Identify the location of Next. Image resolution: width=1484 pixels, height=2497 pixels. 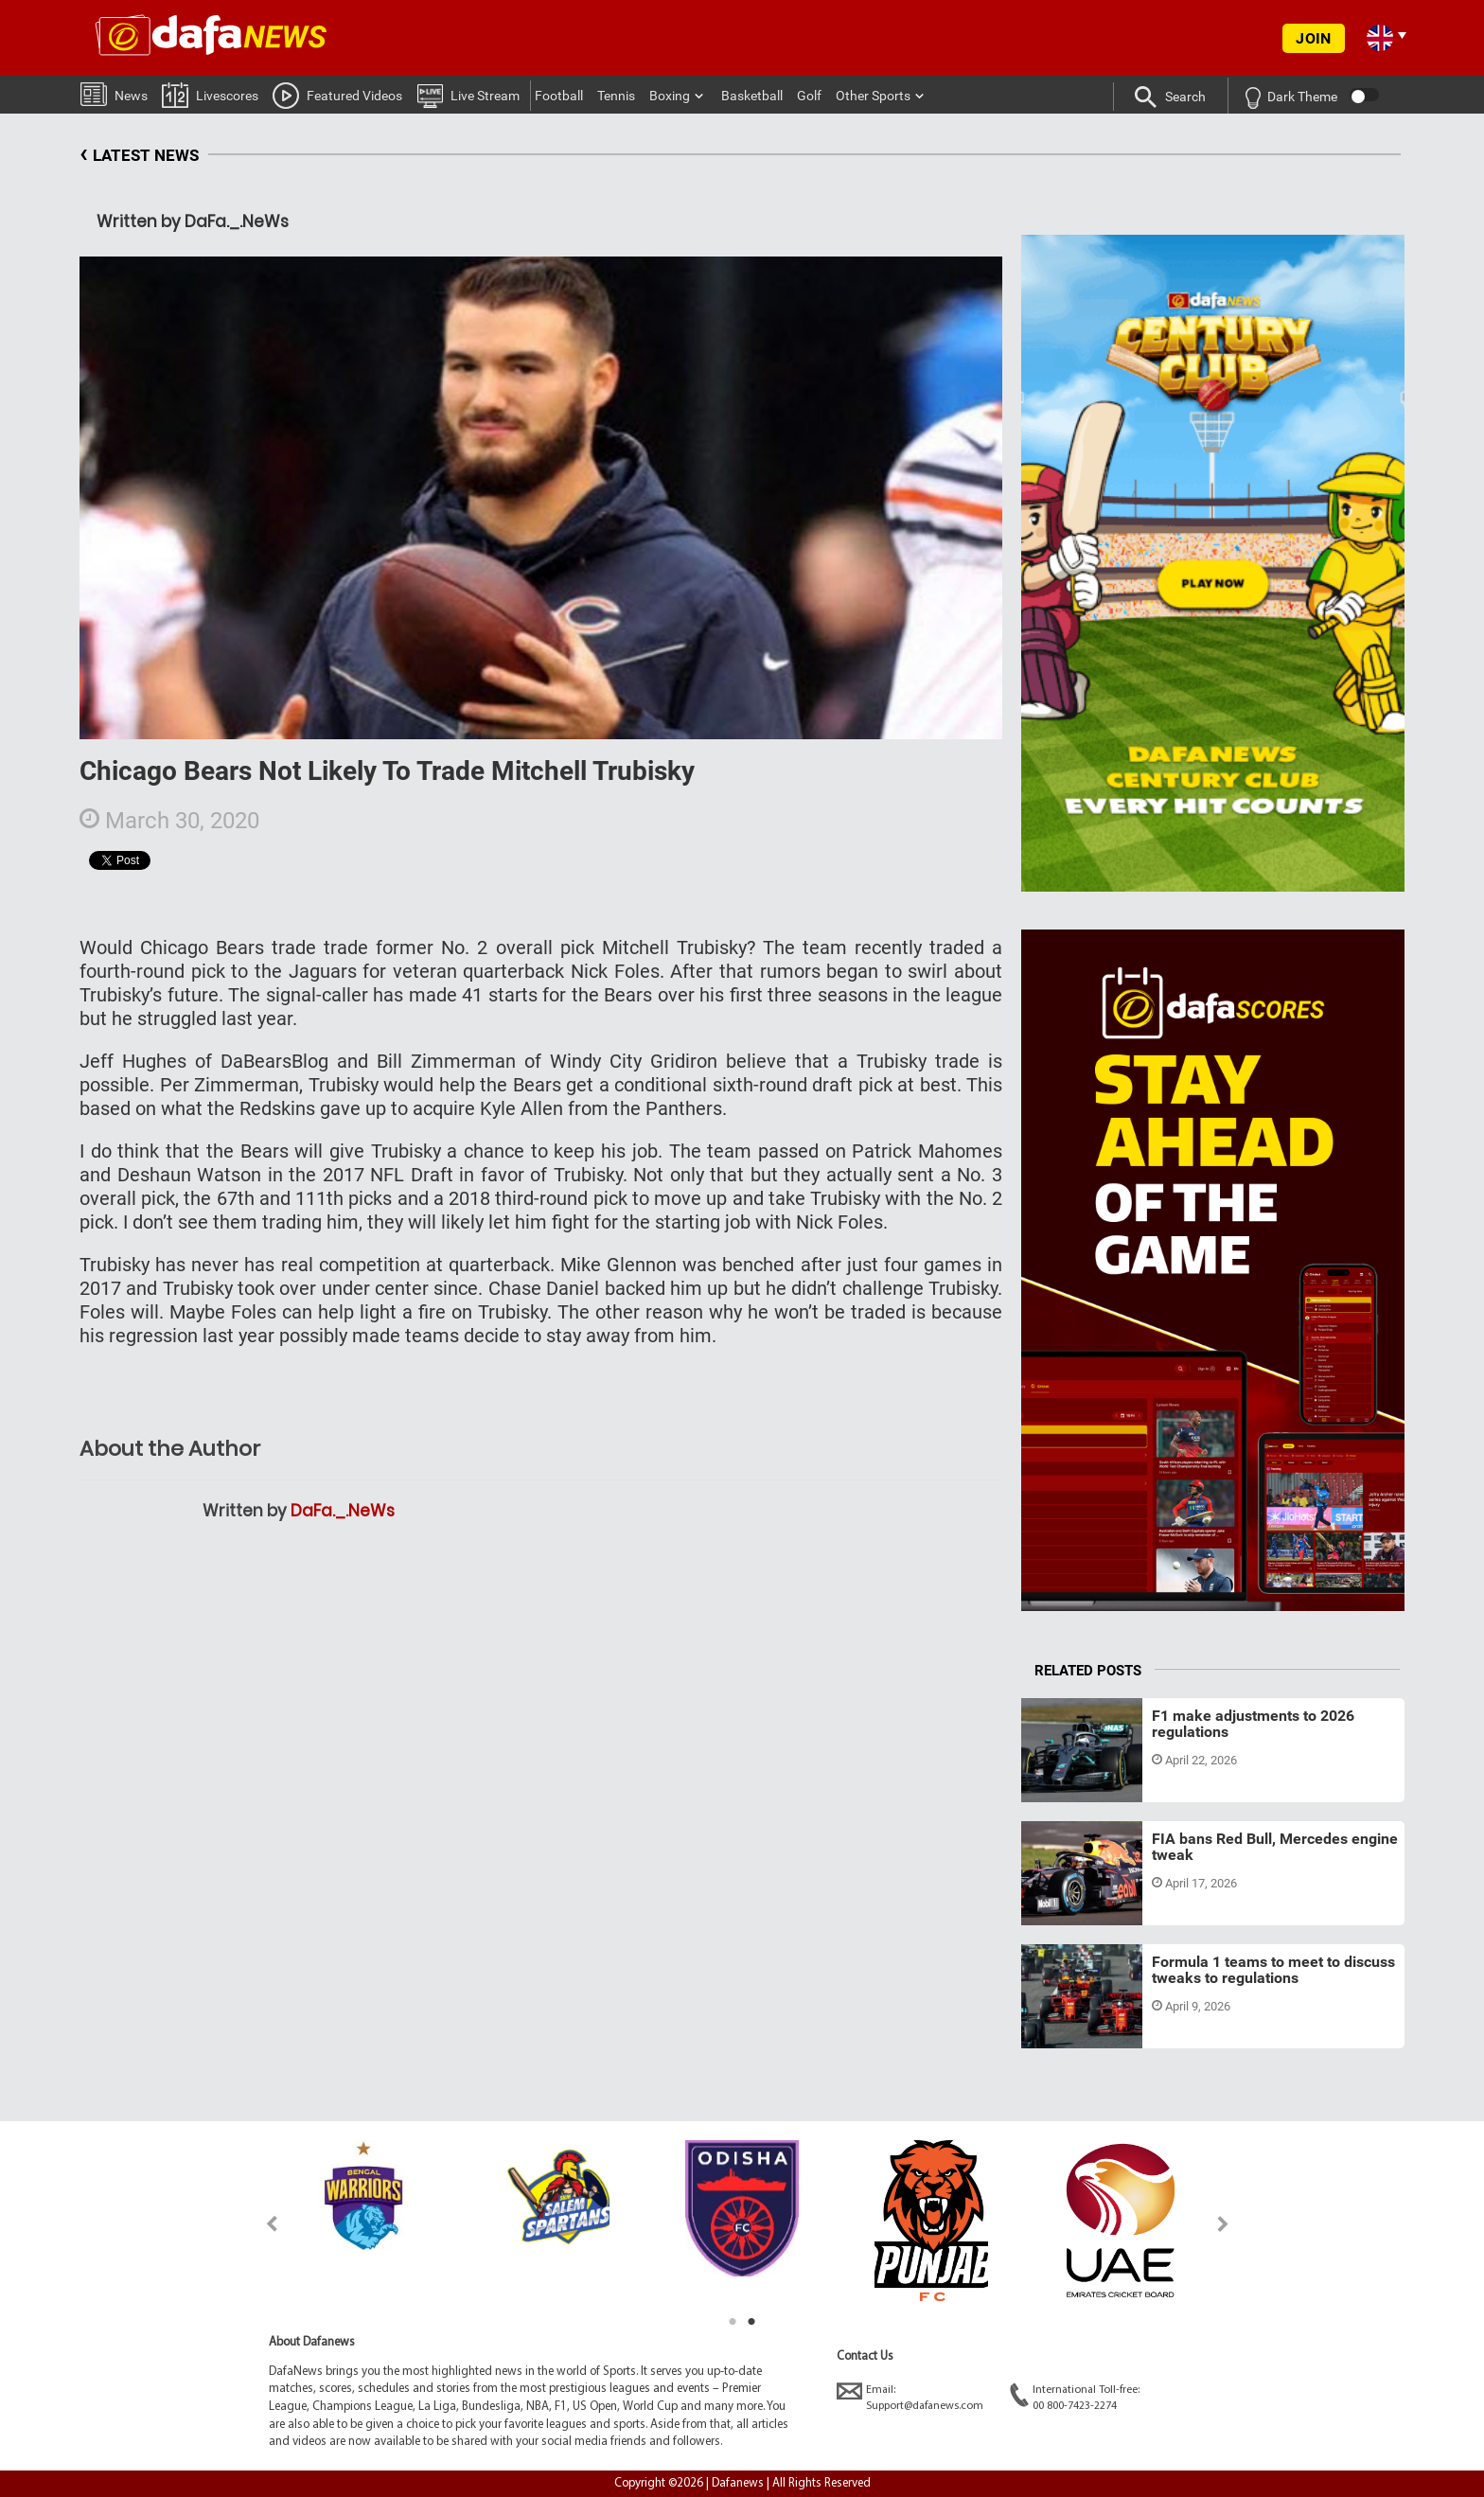
(1223, 2224).